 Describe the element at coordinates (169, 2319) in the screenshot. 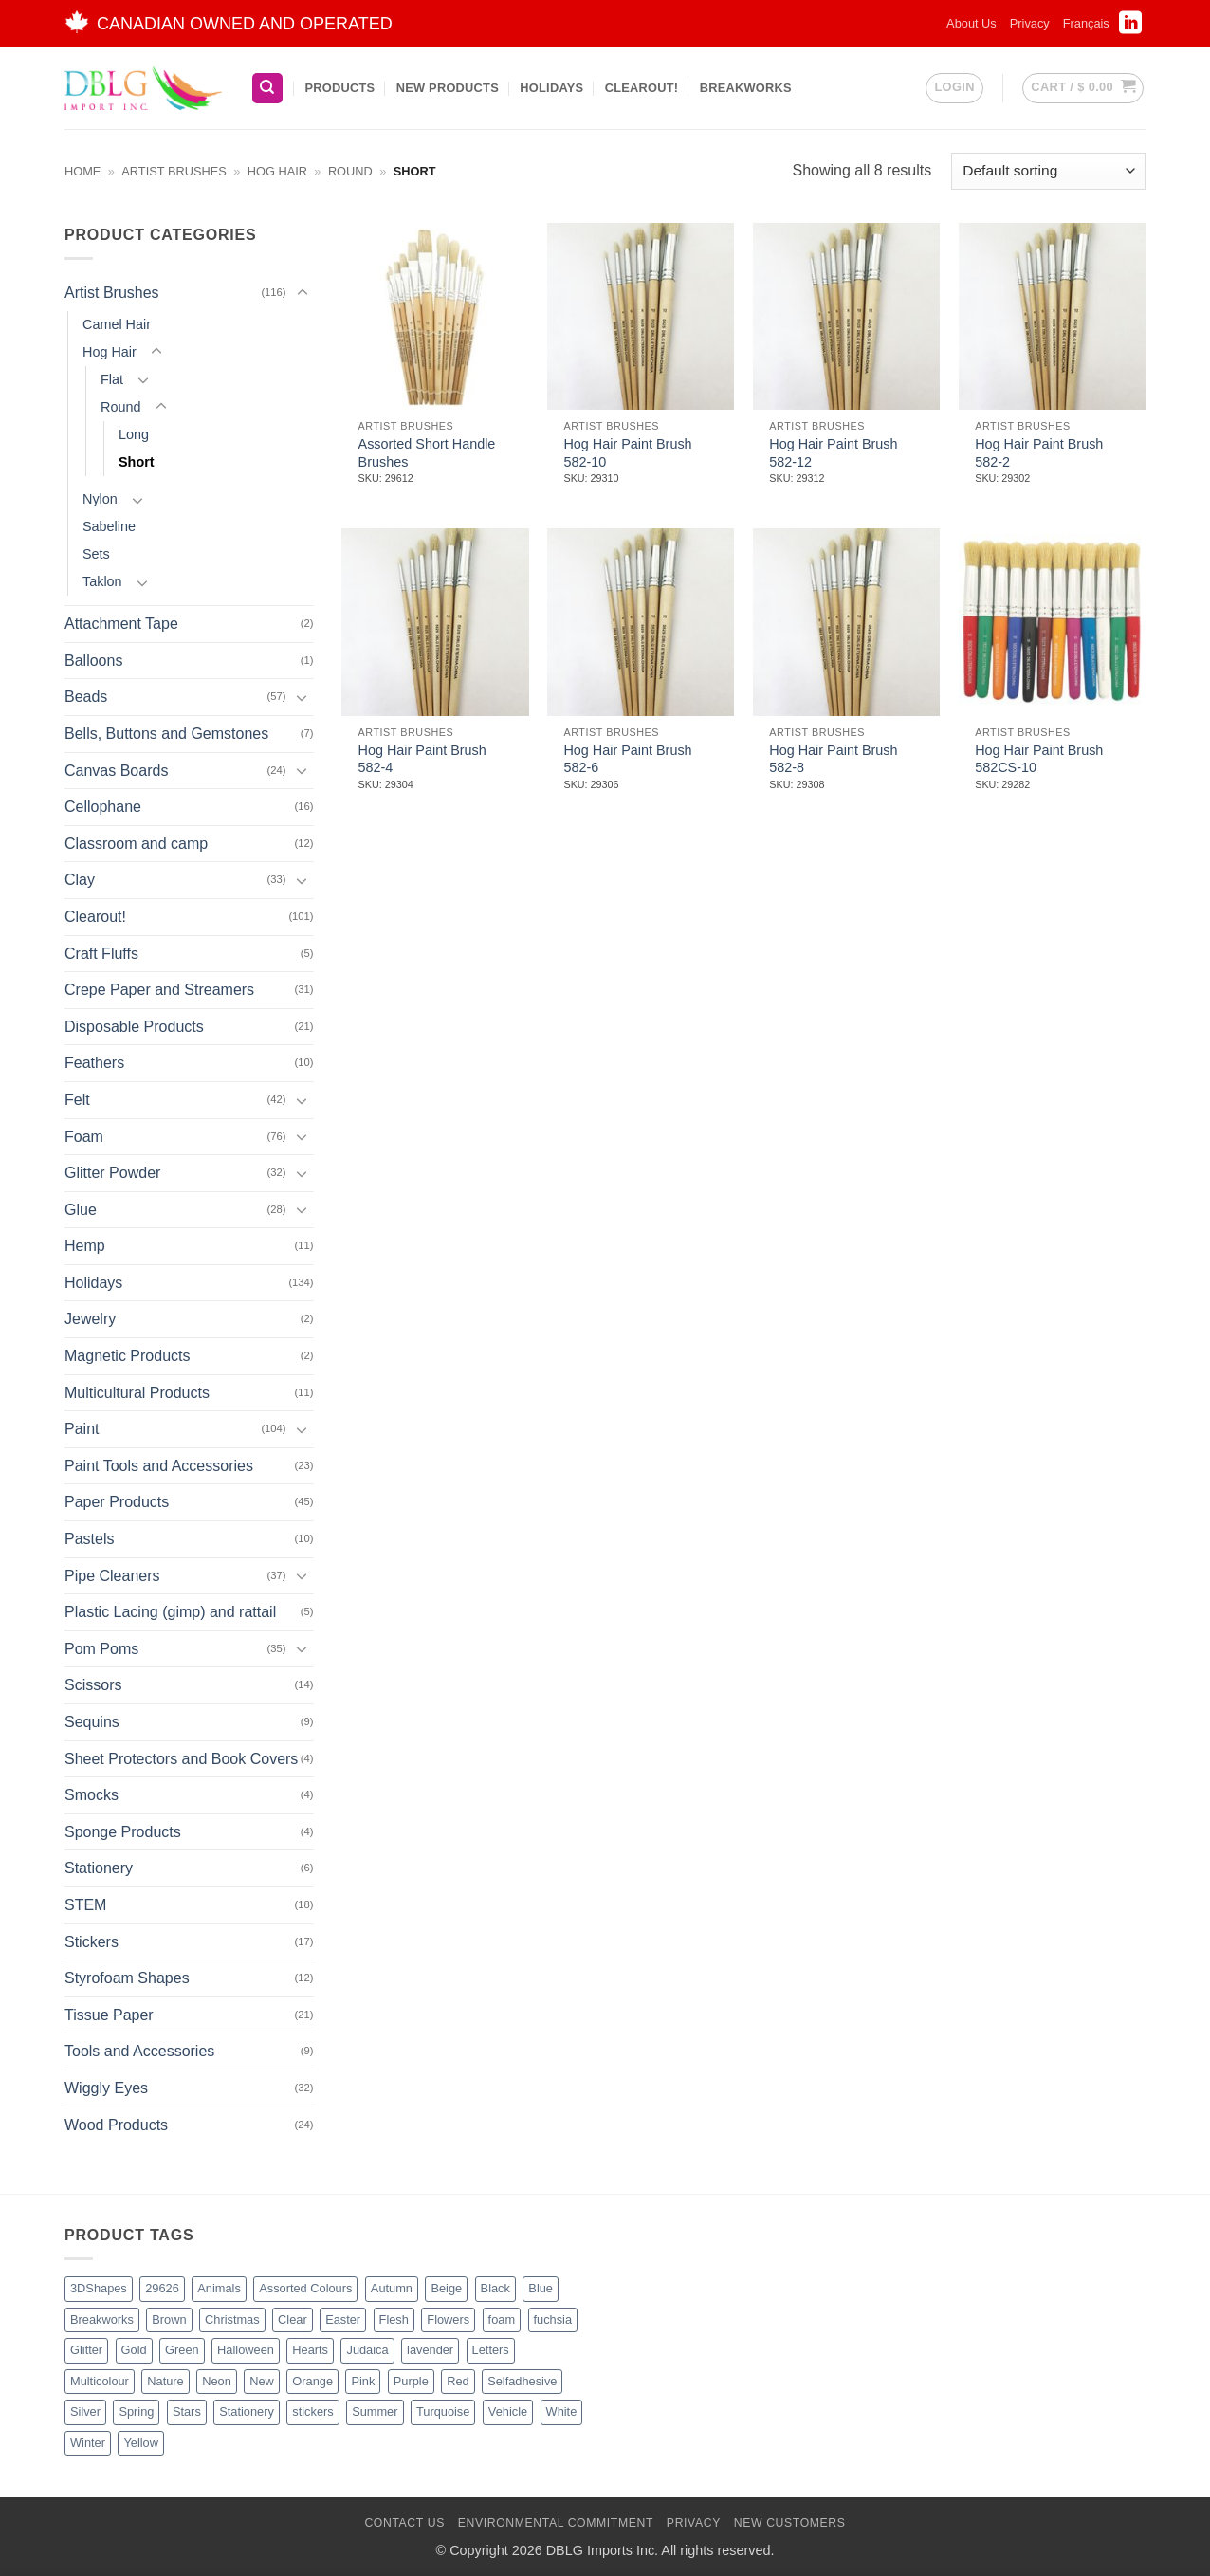

I see `Brown [Brown (8 products)]` at that location.